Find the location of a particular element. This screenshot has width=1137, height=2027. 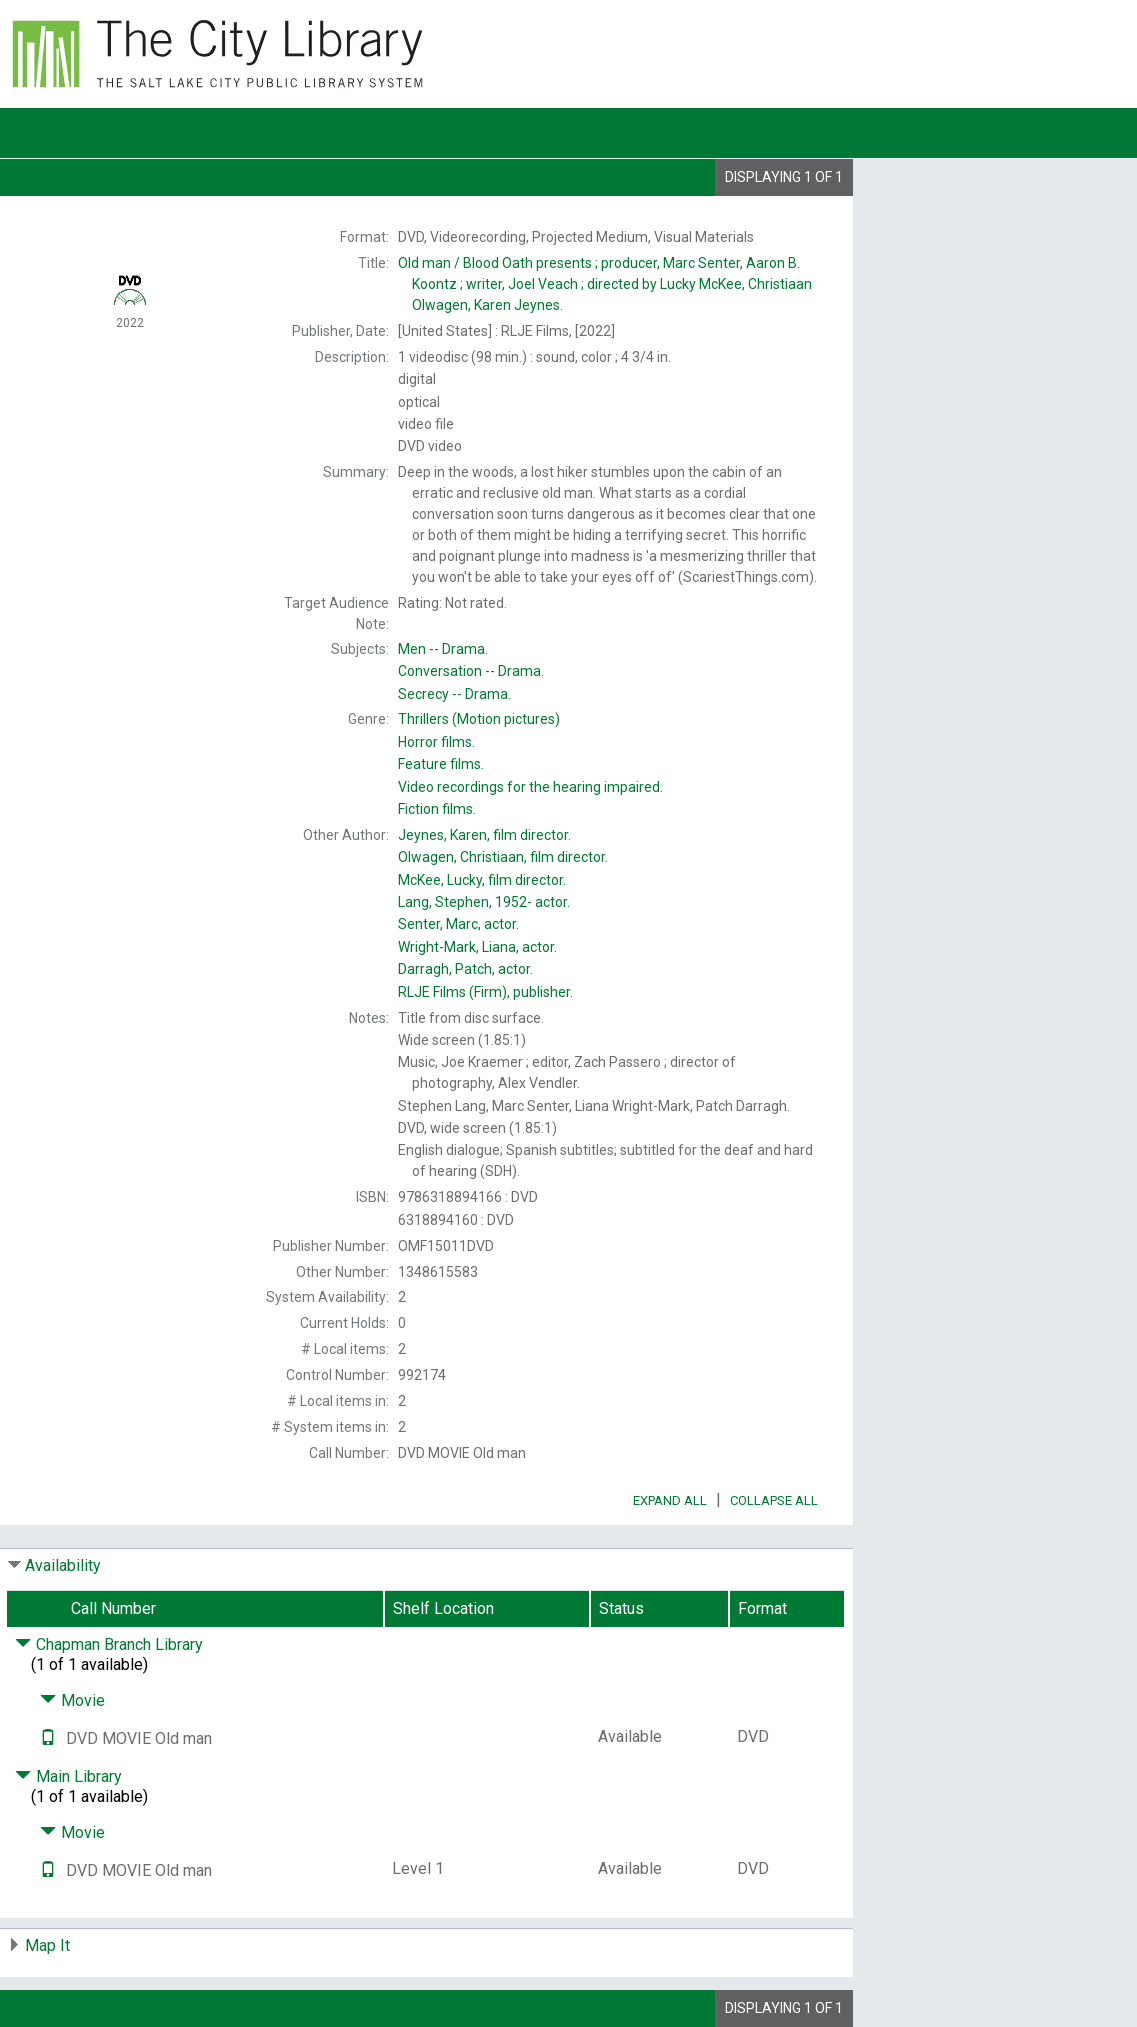

Chapman Branch Library [Click to hide details] is located at coordinates (109, 1644).